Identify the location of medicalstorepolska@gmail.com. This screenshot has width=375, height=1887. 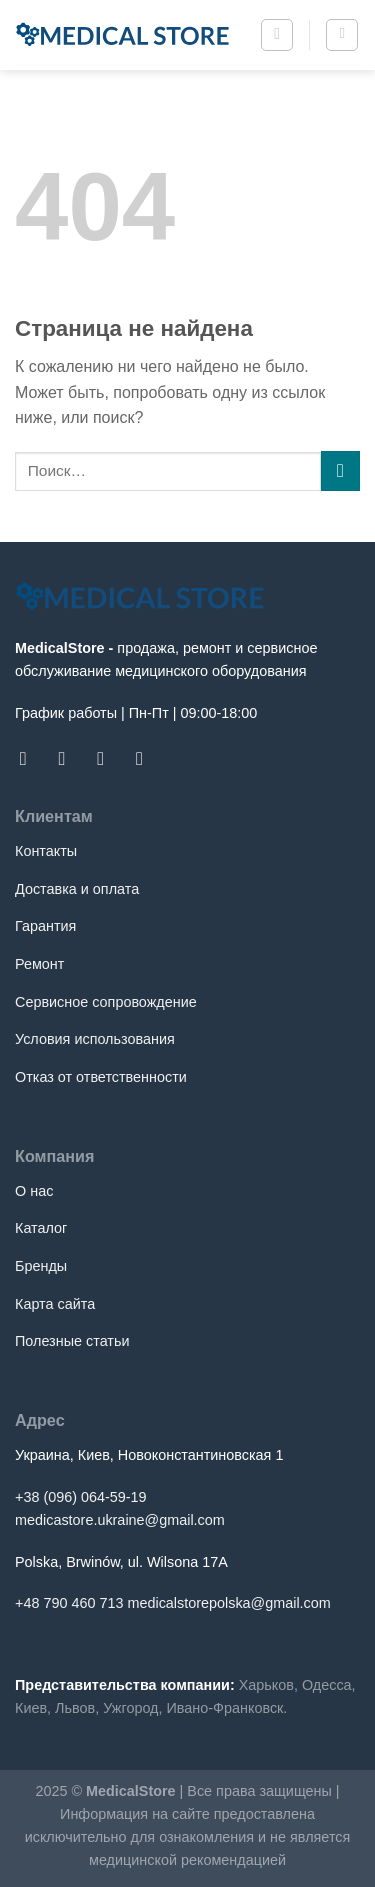
(228, 1603).